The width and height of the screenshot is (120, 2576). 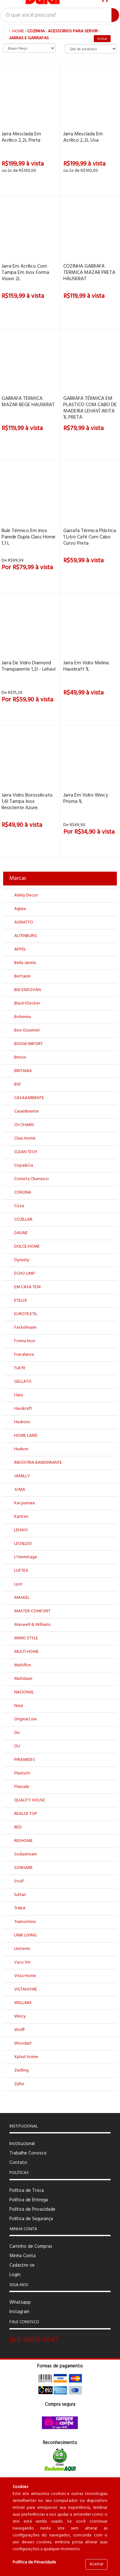 I want to click on ETILUX, so click(x=20, y=1300).